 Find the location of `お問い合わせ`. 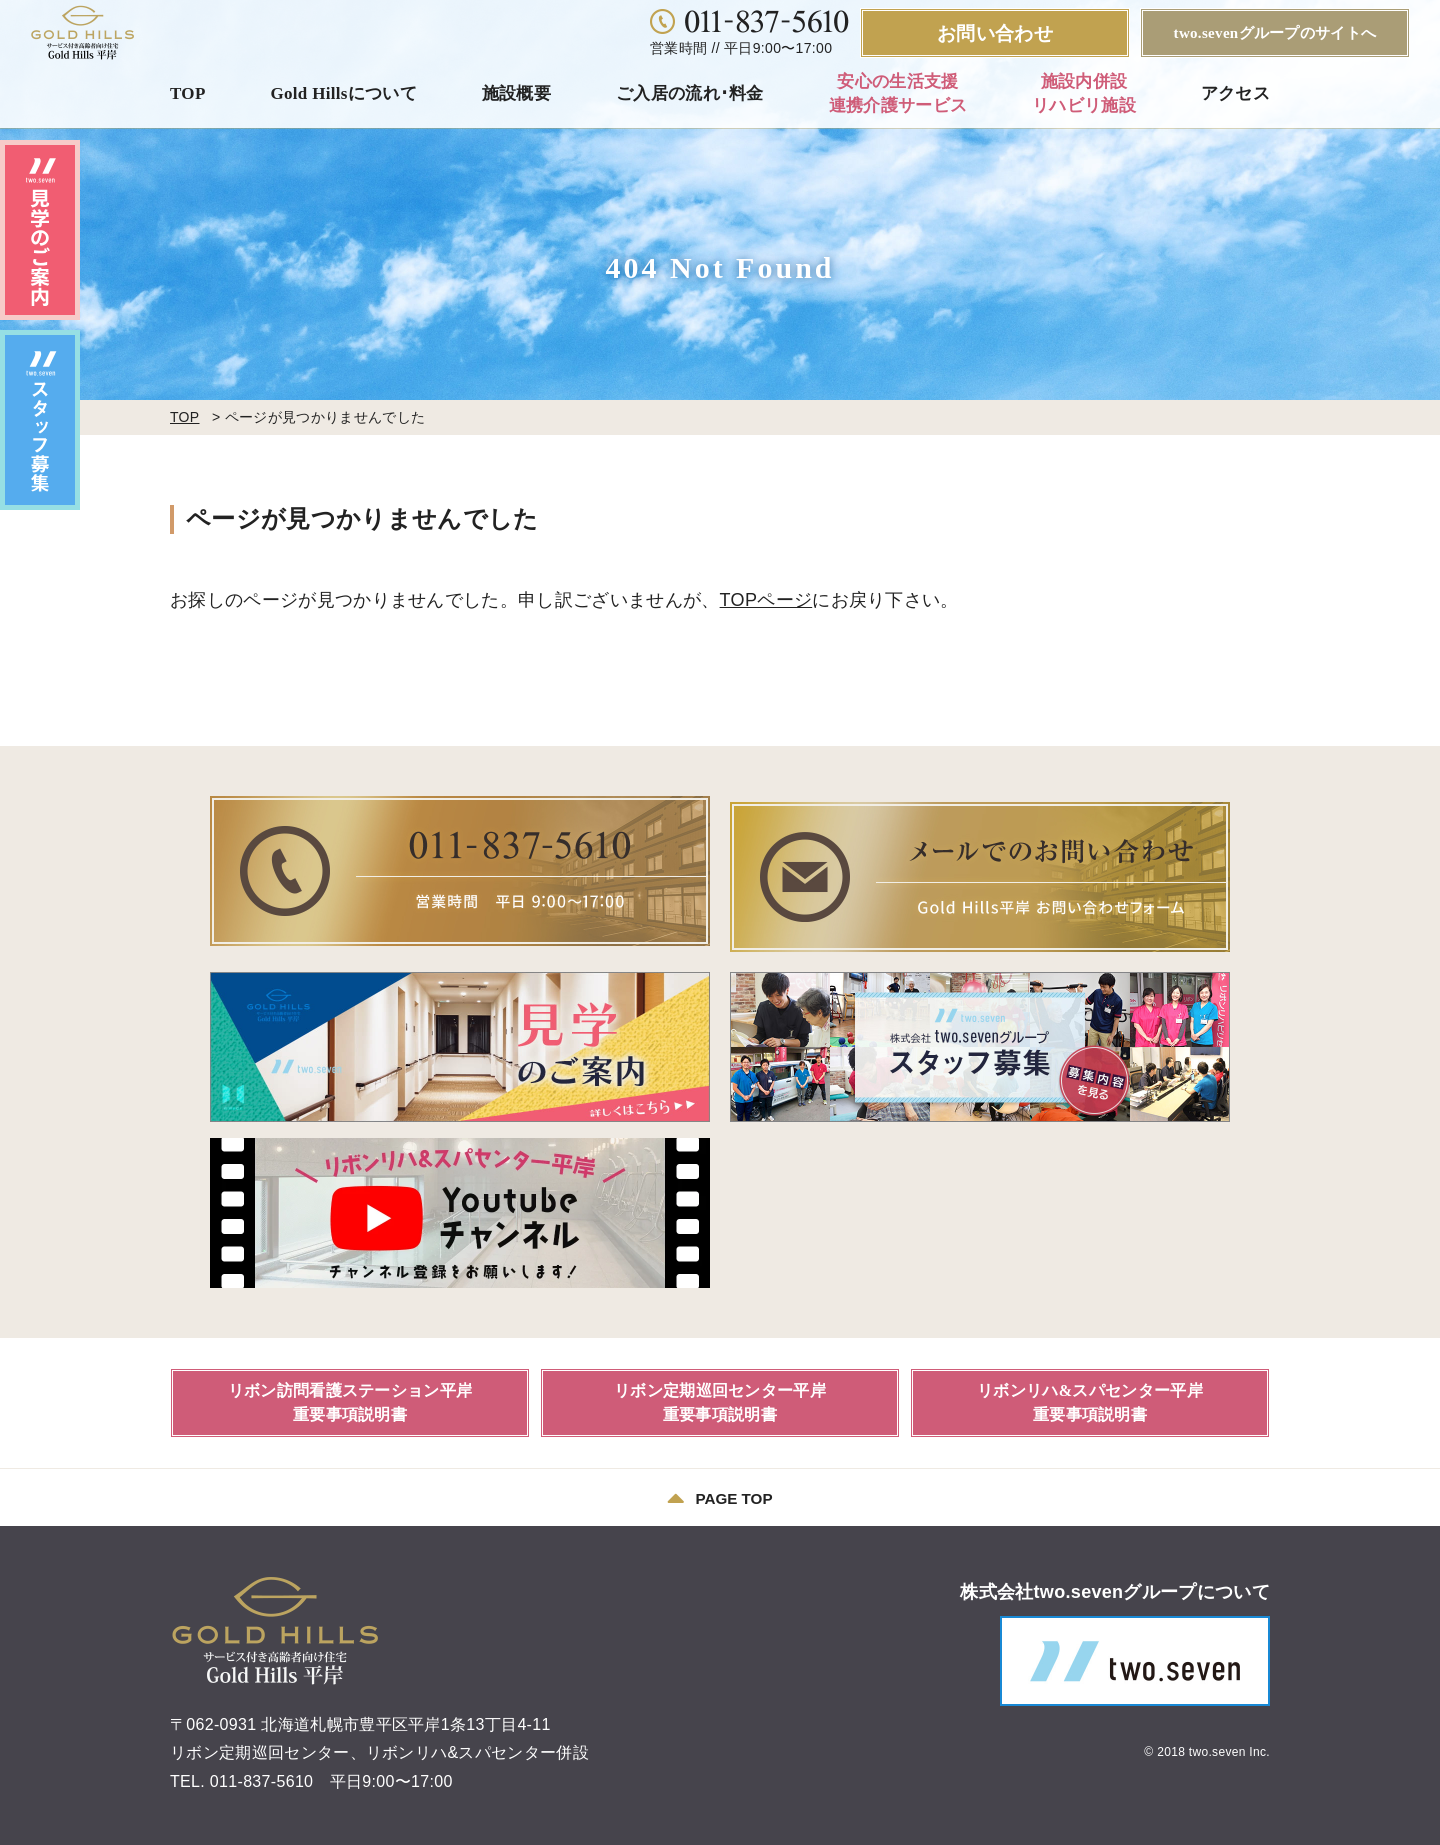

お問い合わせ is located at coordinates (995, 33).